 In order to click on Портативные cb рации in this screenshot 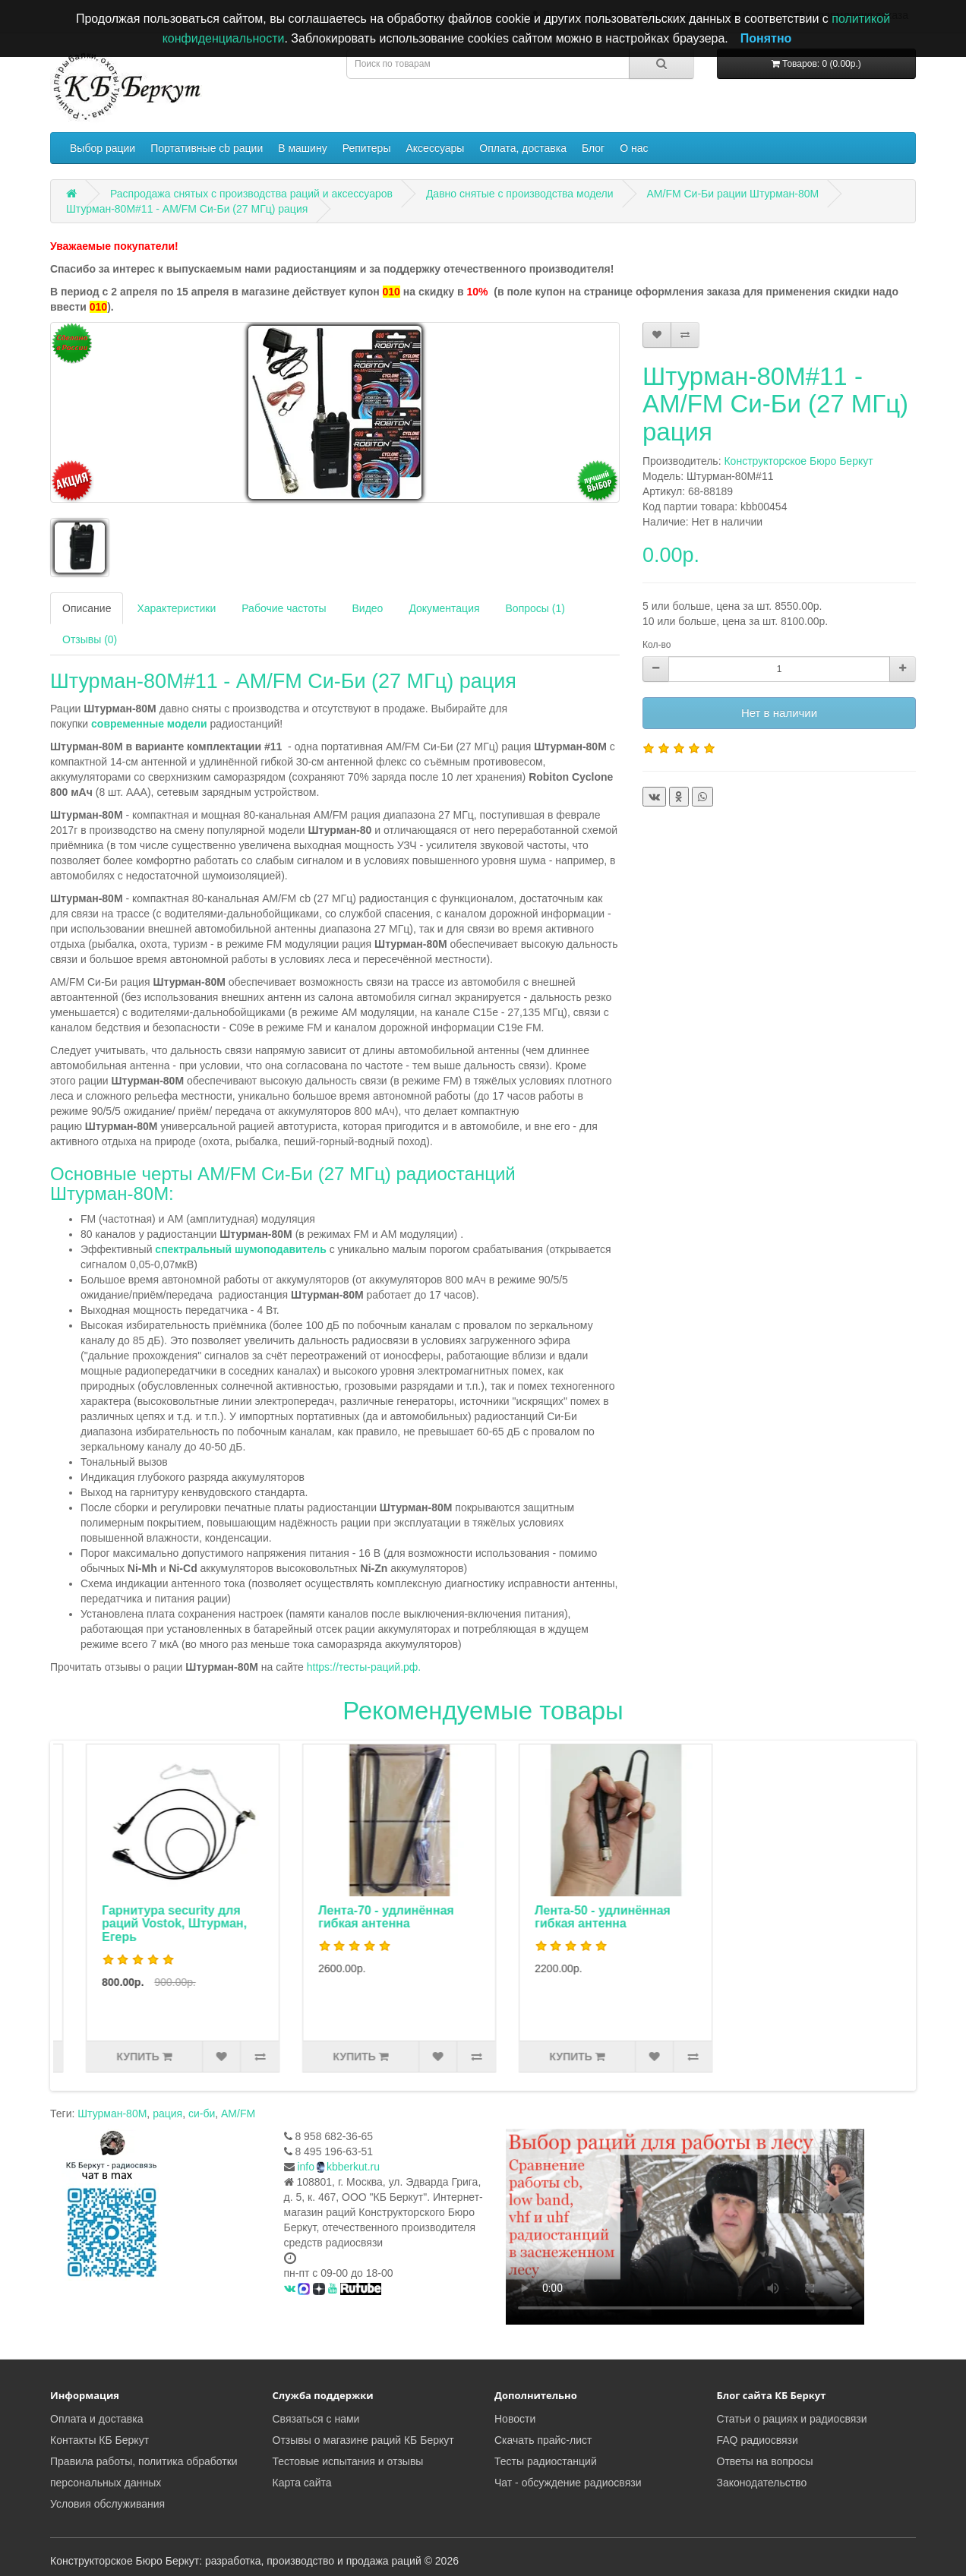, I will do `click(206, 148)`.